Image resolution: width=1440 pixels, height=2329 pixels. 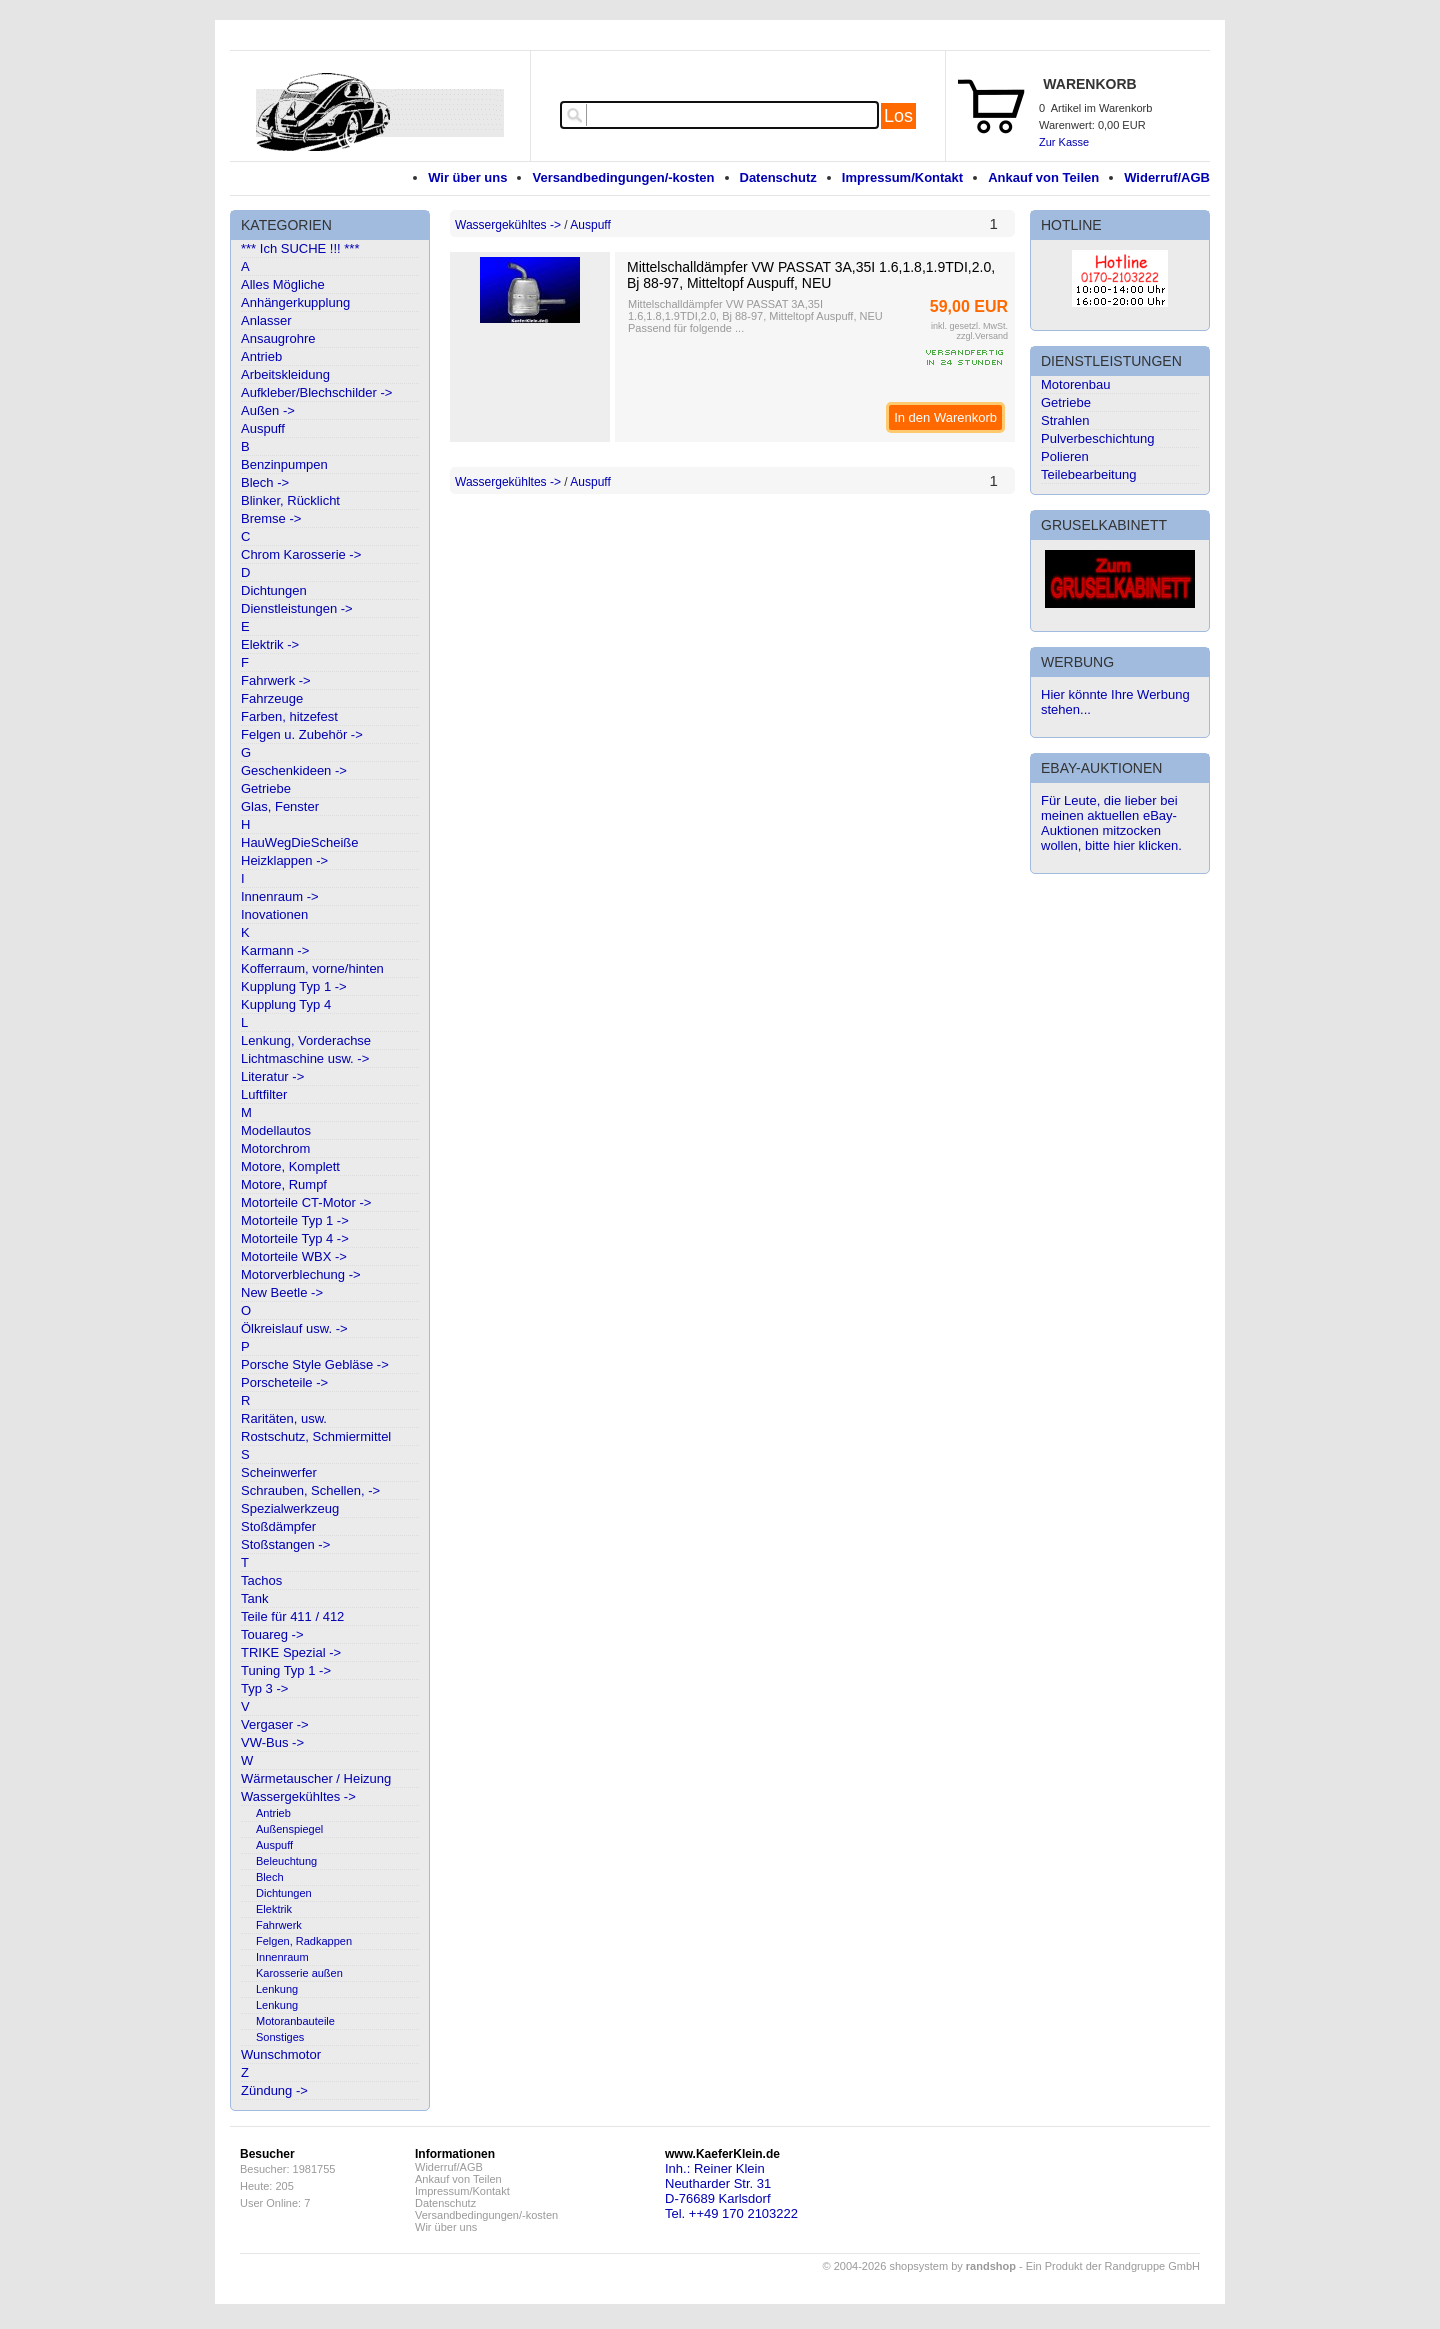 What do you see at coordinates (285, 374) in the screenshot?
I see `Arbeitskleidung` at bounding box center [285, 374].